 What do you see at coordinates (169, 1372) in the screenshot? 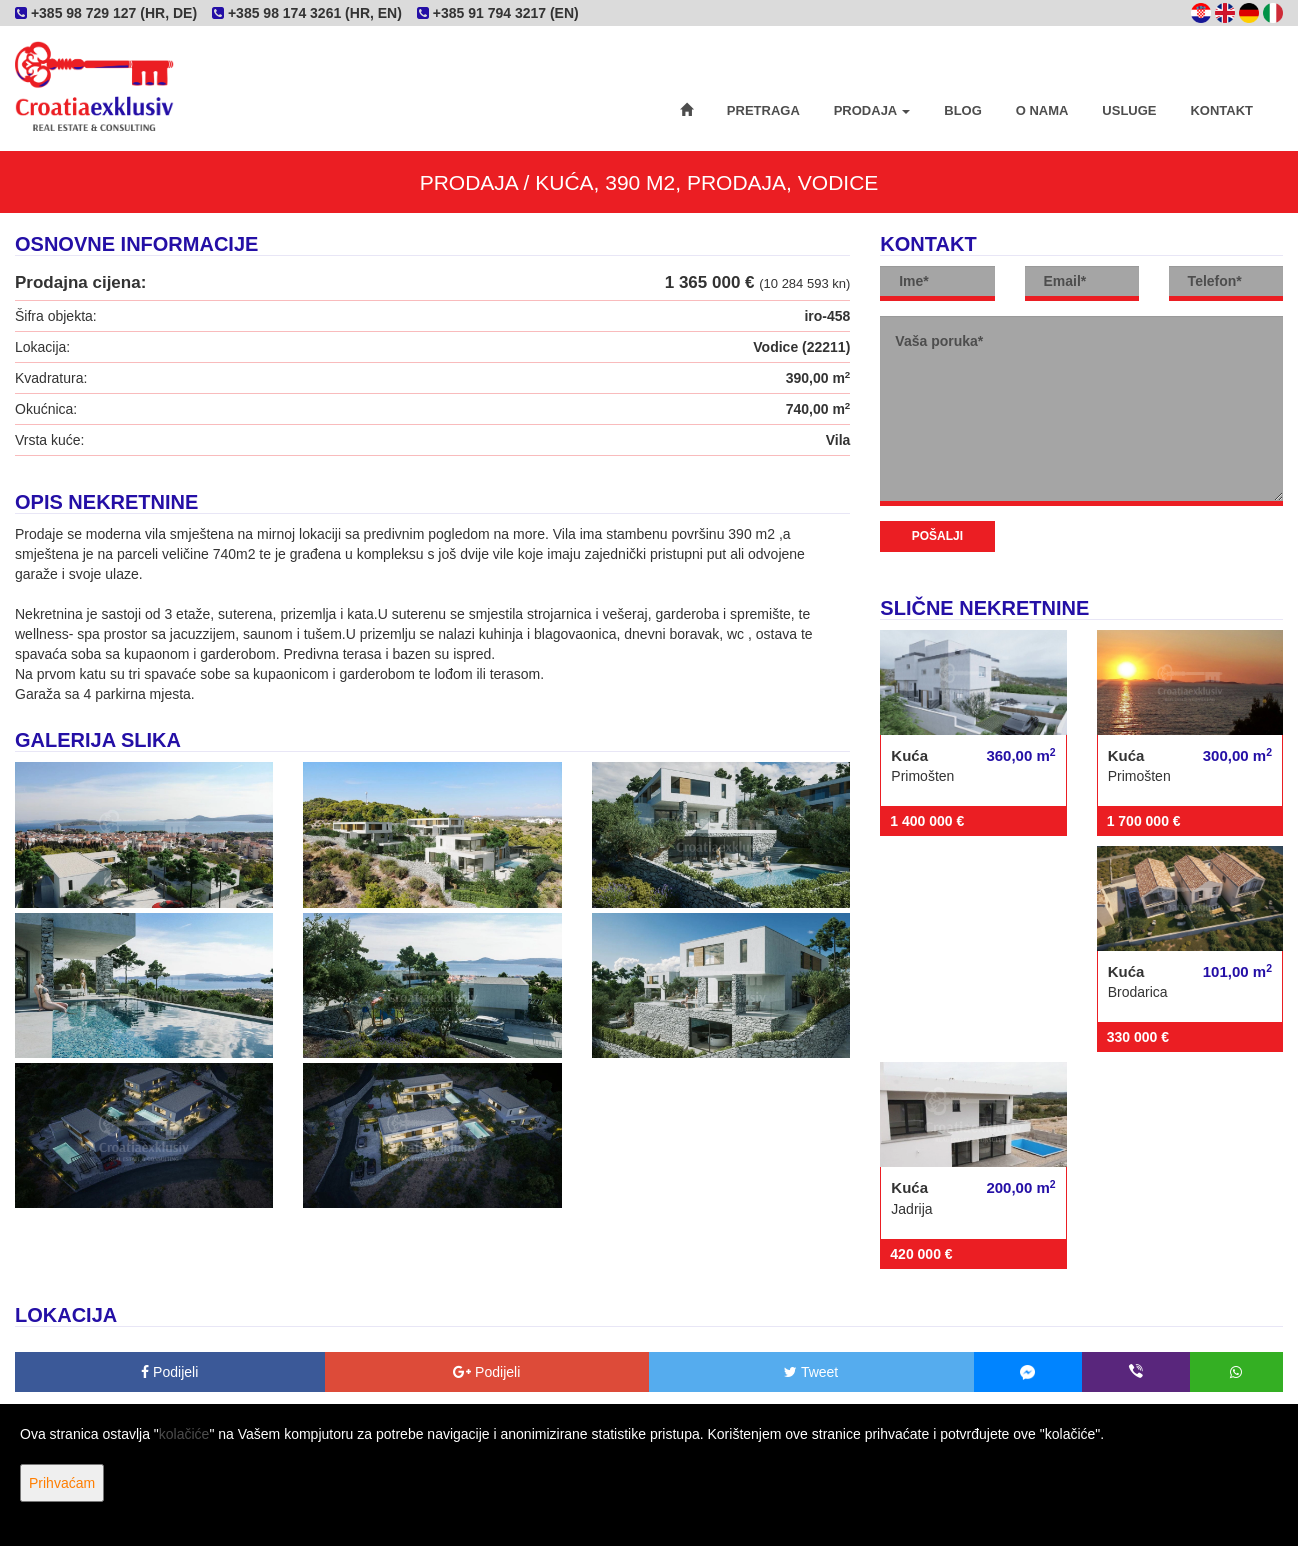
I see `Podijeli` at bounding box center [169, 1372].